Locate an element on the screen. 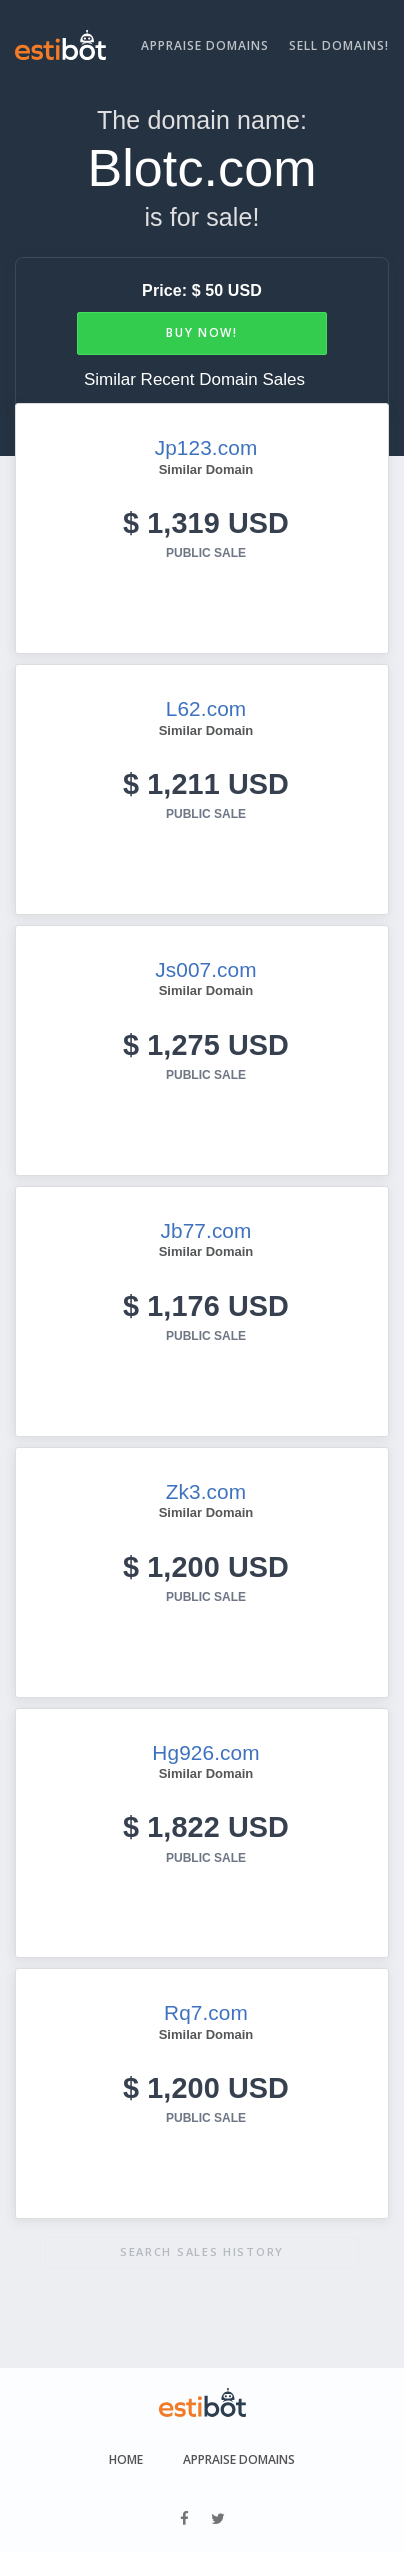  Sell Domains! is located at coordinates (339, 45).